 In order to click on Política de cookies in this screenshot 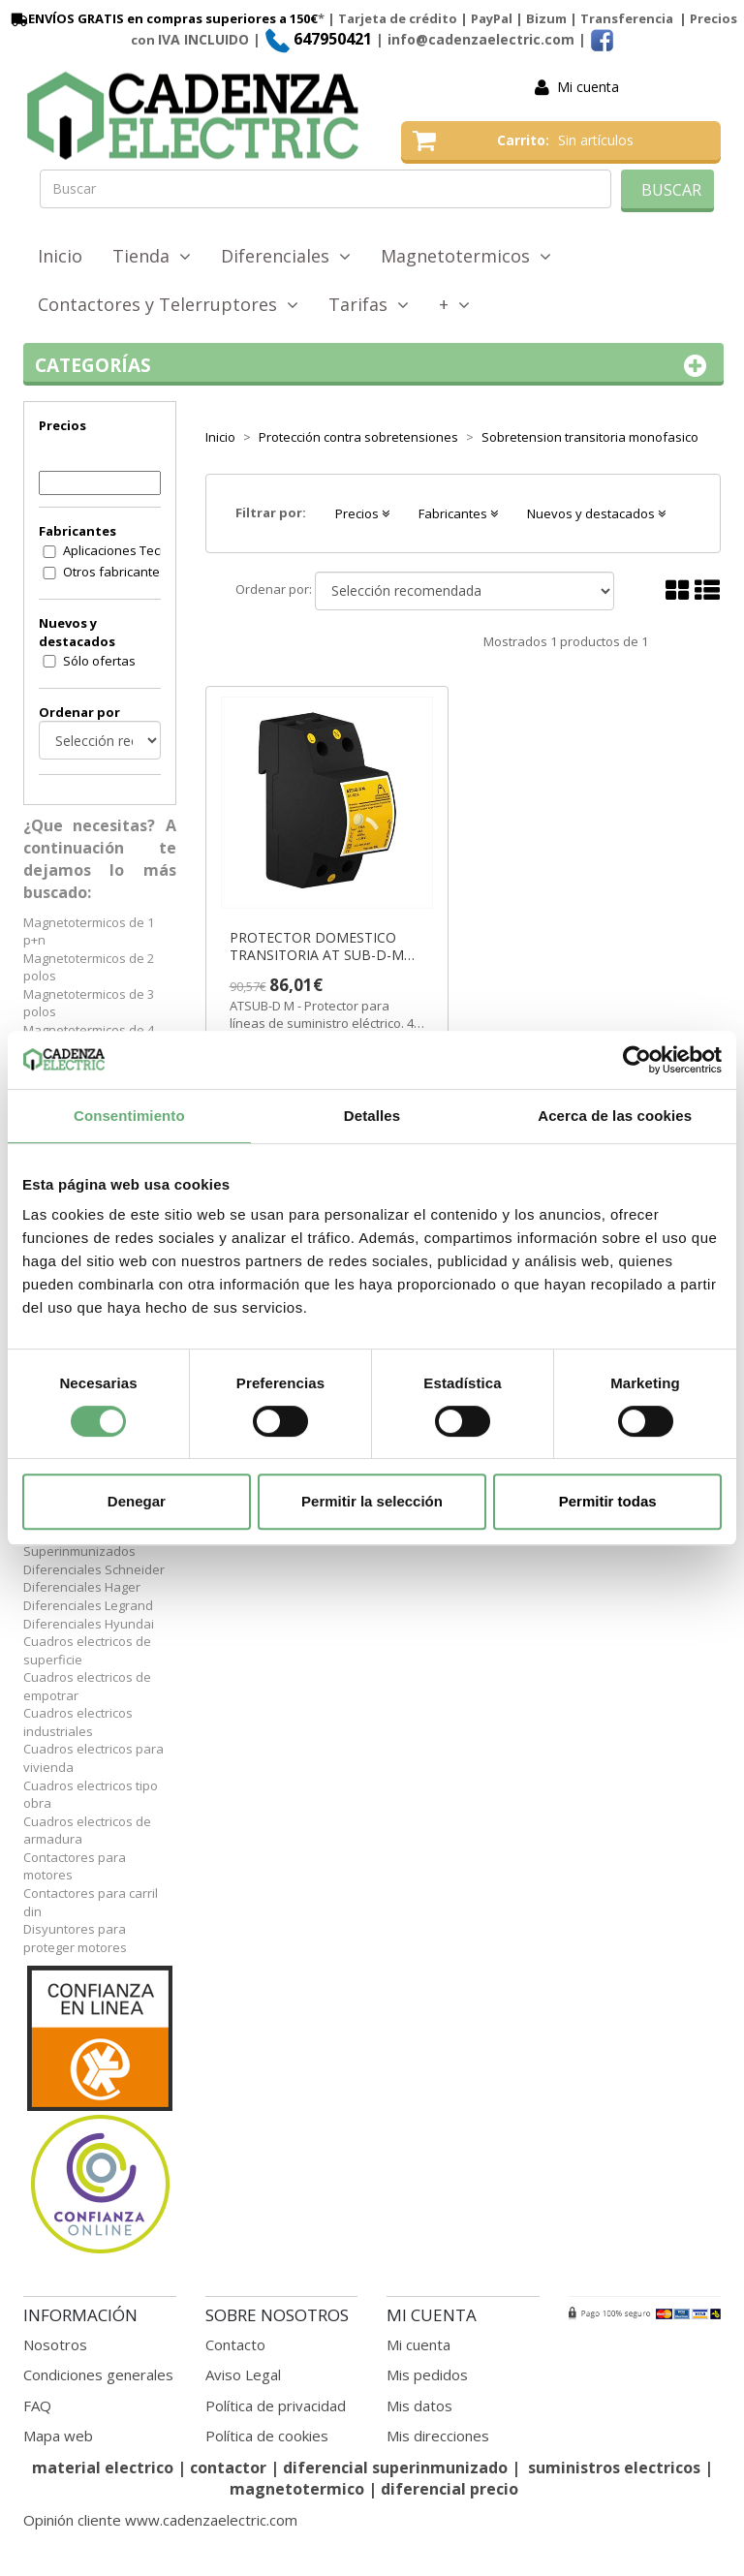, I will do `click(266, 2435)`.